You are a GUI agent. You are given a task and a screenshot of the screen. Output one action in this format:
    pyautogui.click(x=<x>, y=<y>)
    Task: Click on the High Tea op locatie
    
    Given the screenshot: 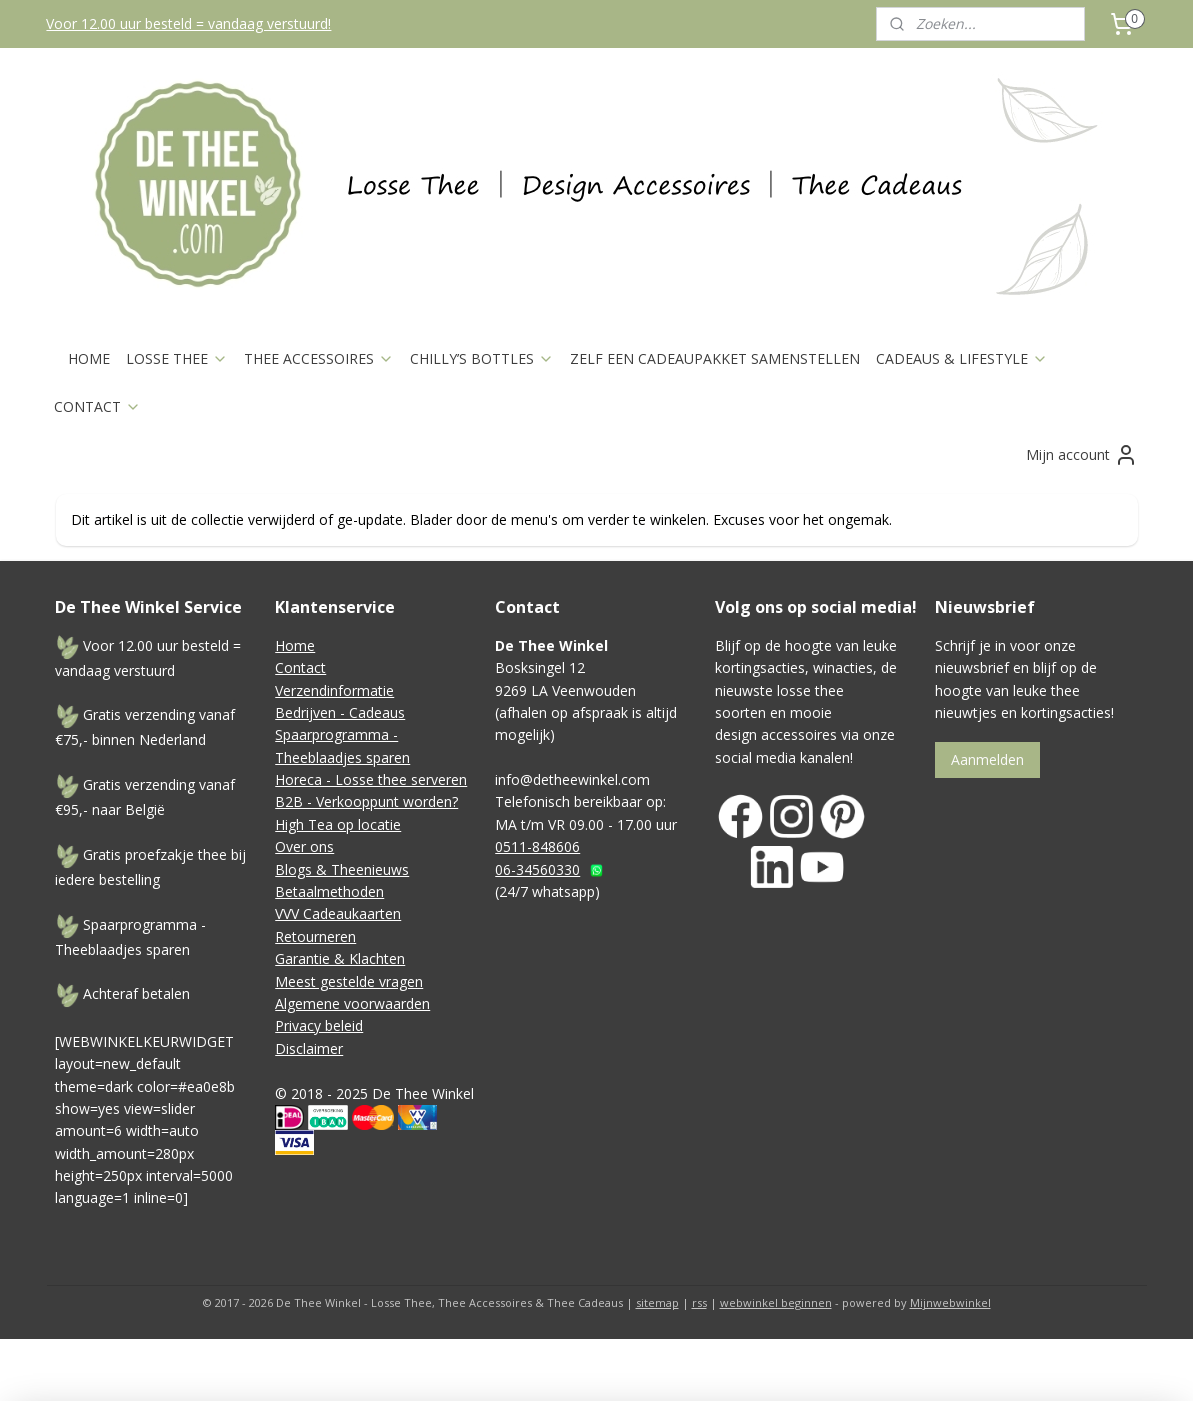 What is the action you would take?
    pyautogui.click(x=338, y=824)
    